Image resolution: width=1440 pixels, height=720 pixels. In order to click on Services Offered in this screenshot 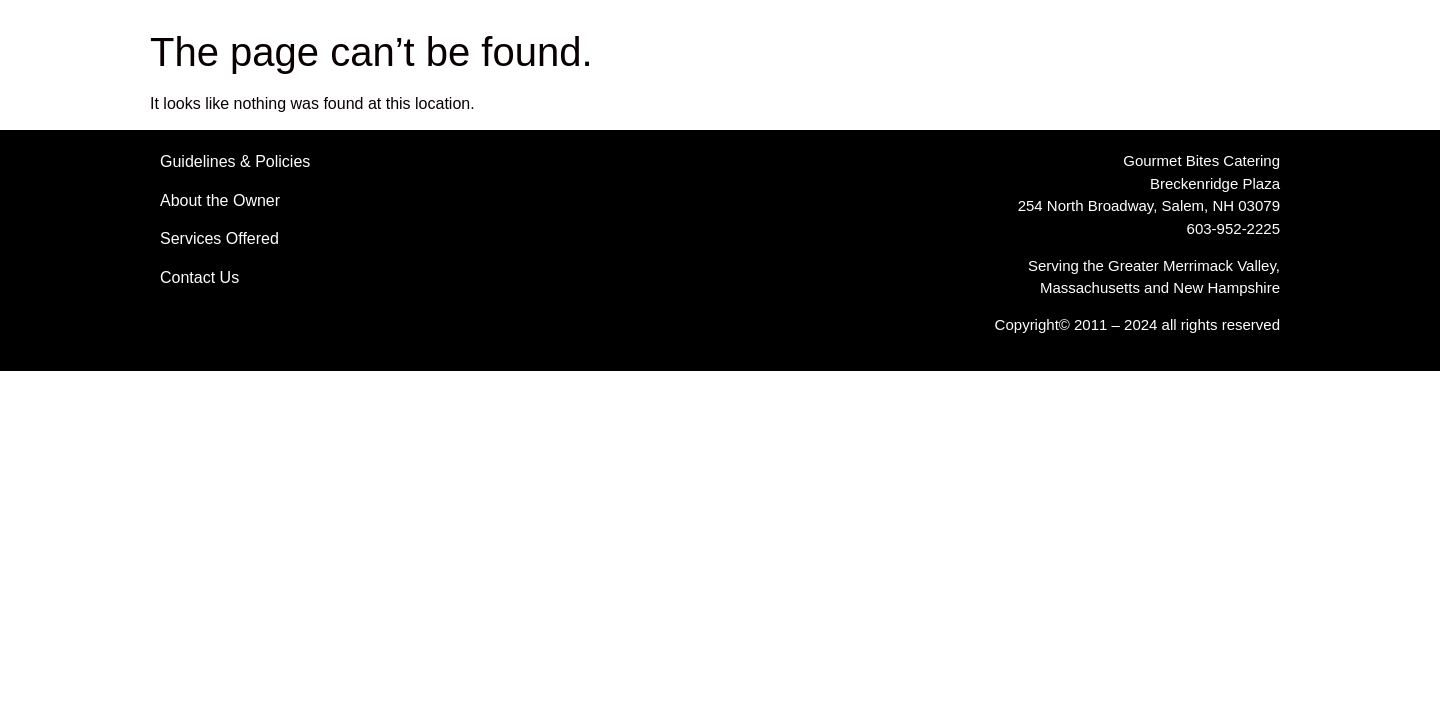, I will do `click(219, 238)`.